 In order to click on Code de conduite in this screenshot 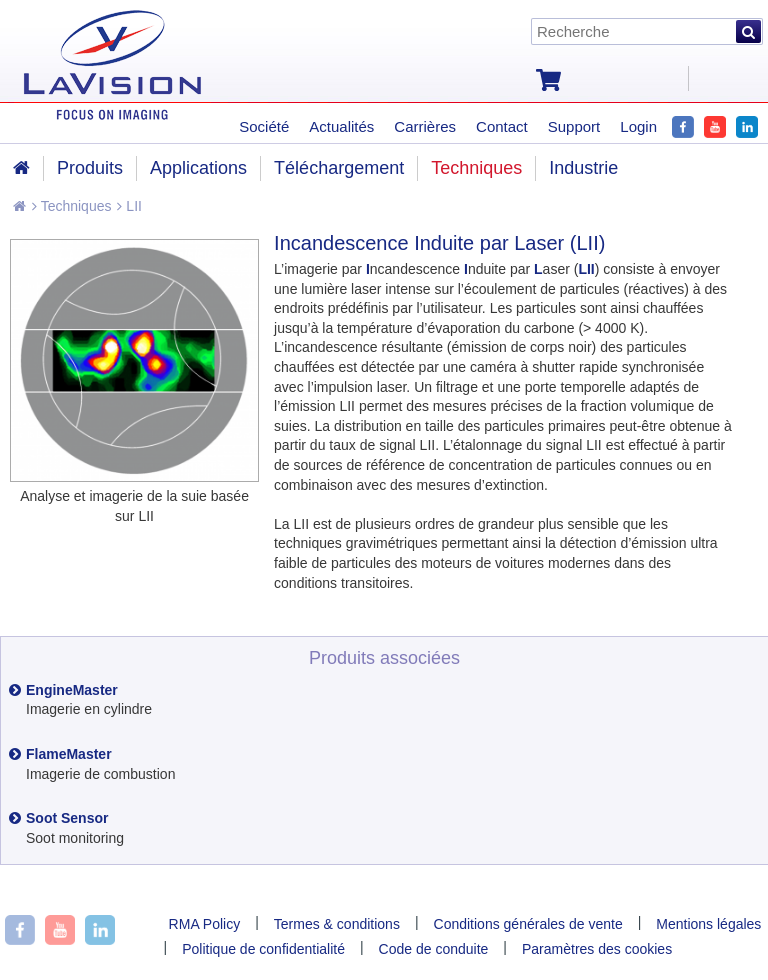, I will do `click(434, 949)`.